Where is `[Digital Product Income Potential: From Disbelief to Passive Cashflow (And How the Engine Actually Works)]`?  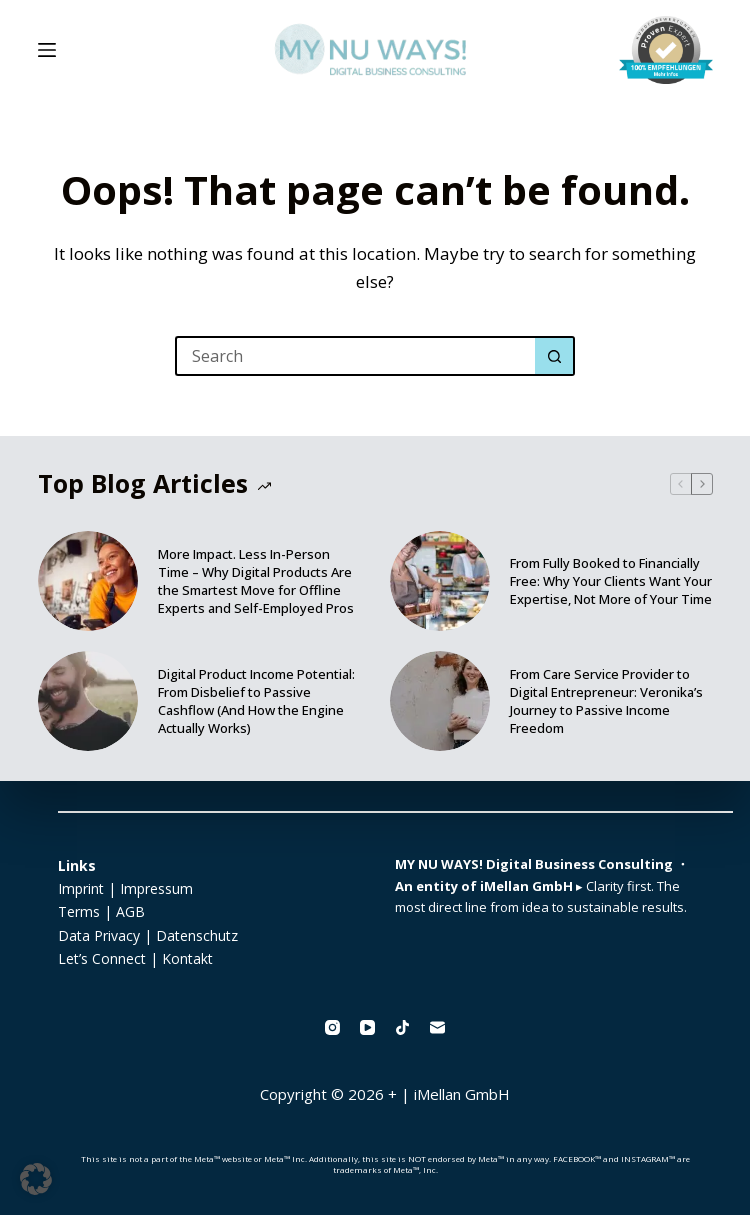 [Digital Product Income Potential: From Disbelief to Passive Cashflow (And How the Engine Actually Works)] is located at coordinates (88, 701).